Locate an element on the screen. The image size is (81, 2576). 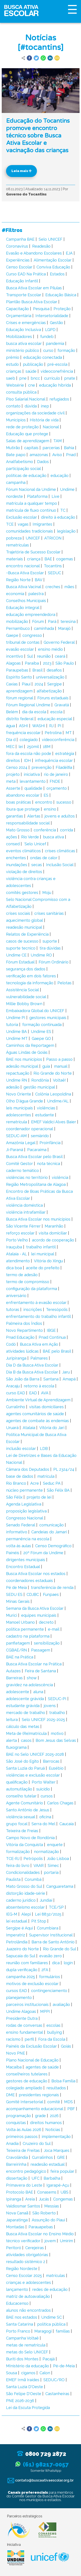
Painéis is located at coordinates (12, 1552).